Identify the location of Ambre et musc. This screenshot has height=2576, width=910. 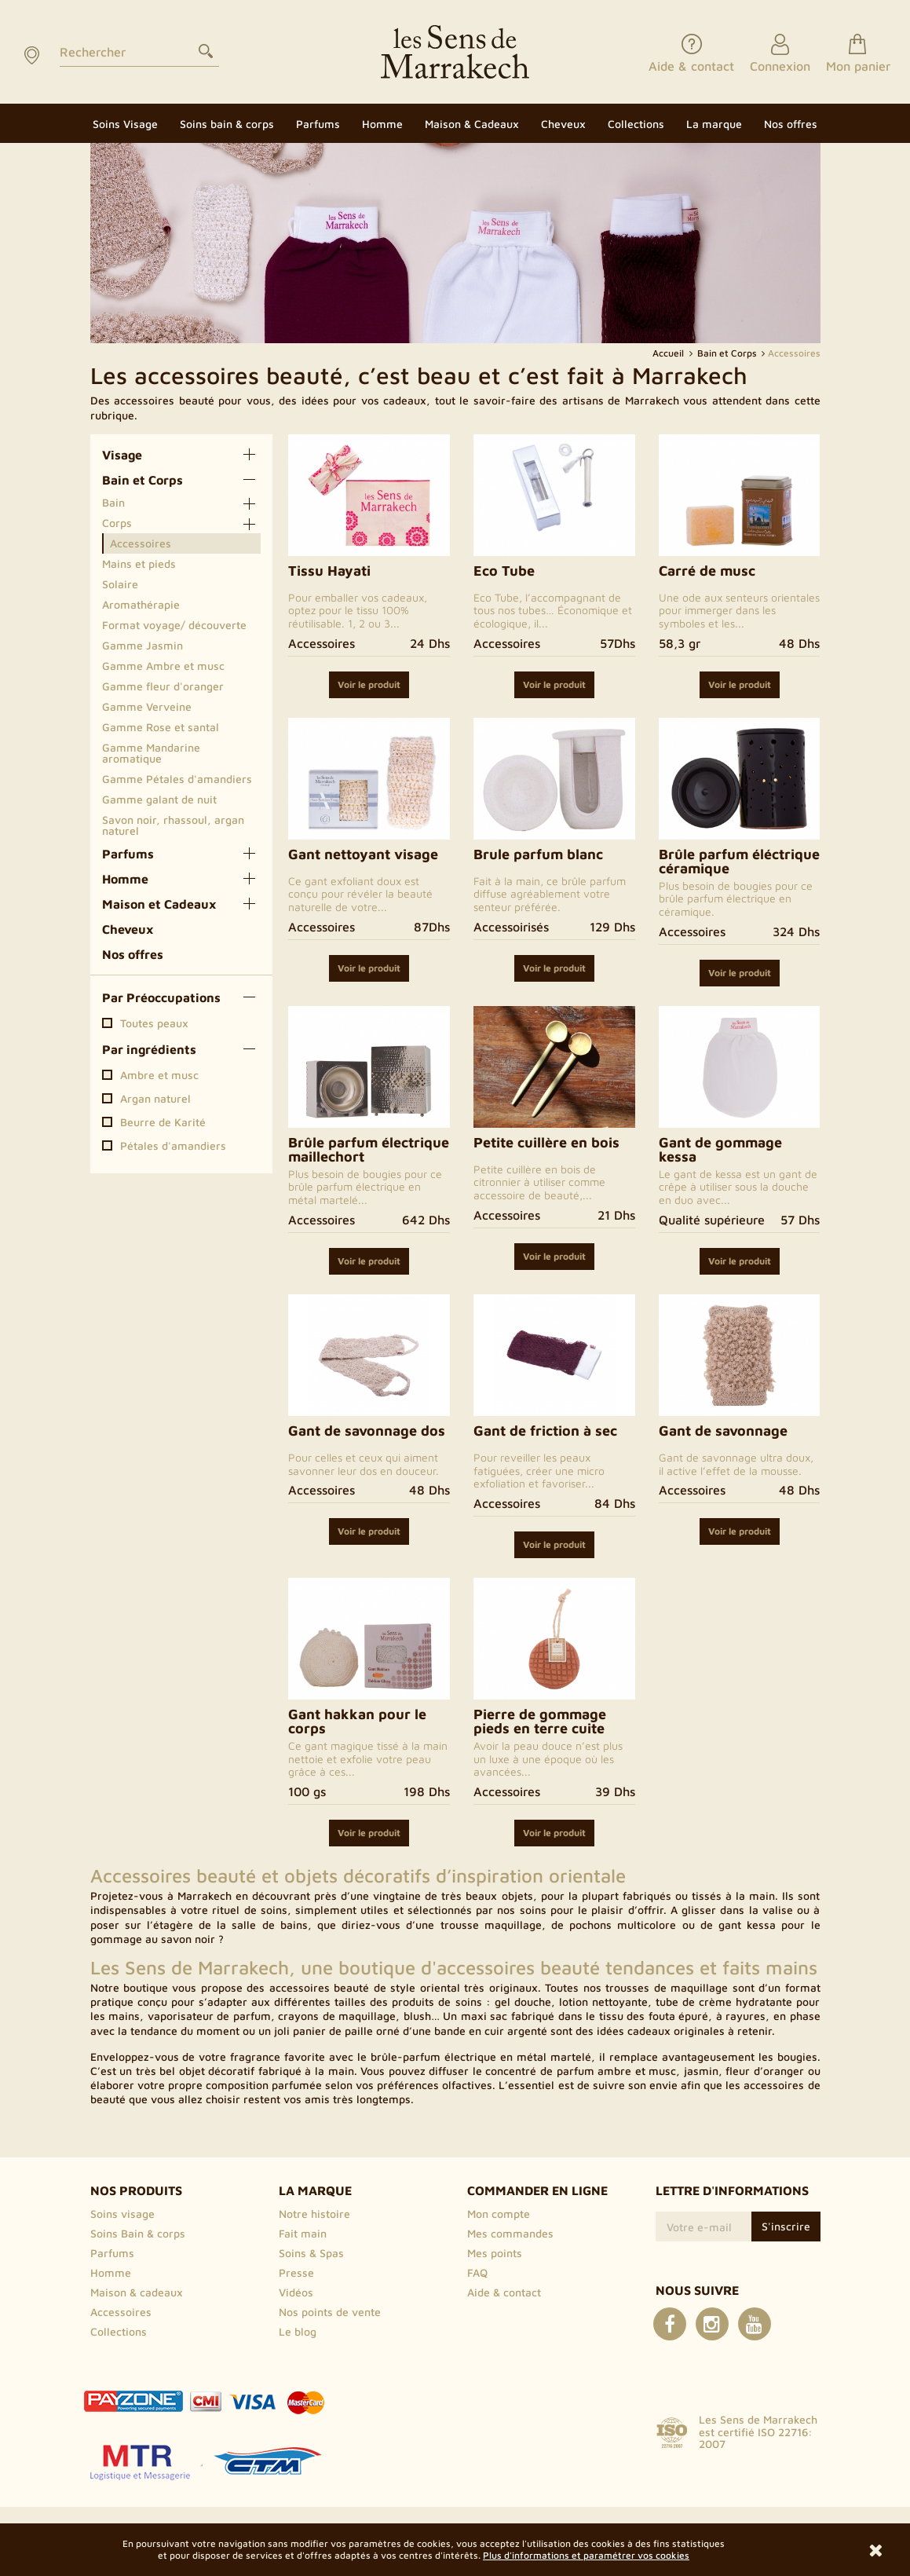
(159, 1075).